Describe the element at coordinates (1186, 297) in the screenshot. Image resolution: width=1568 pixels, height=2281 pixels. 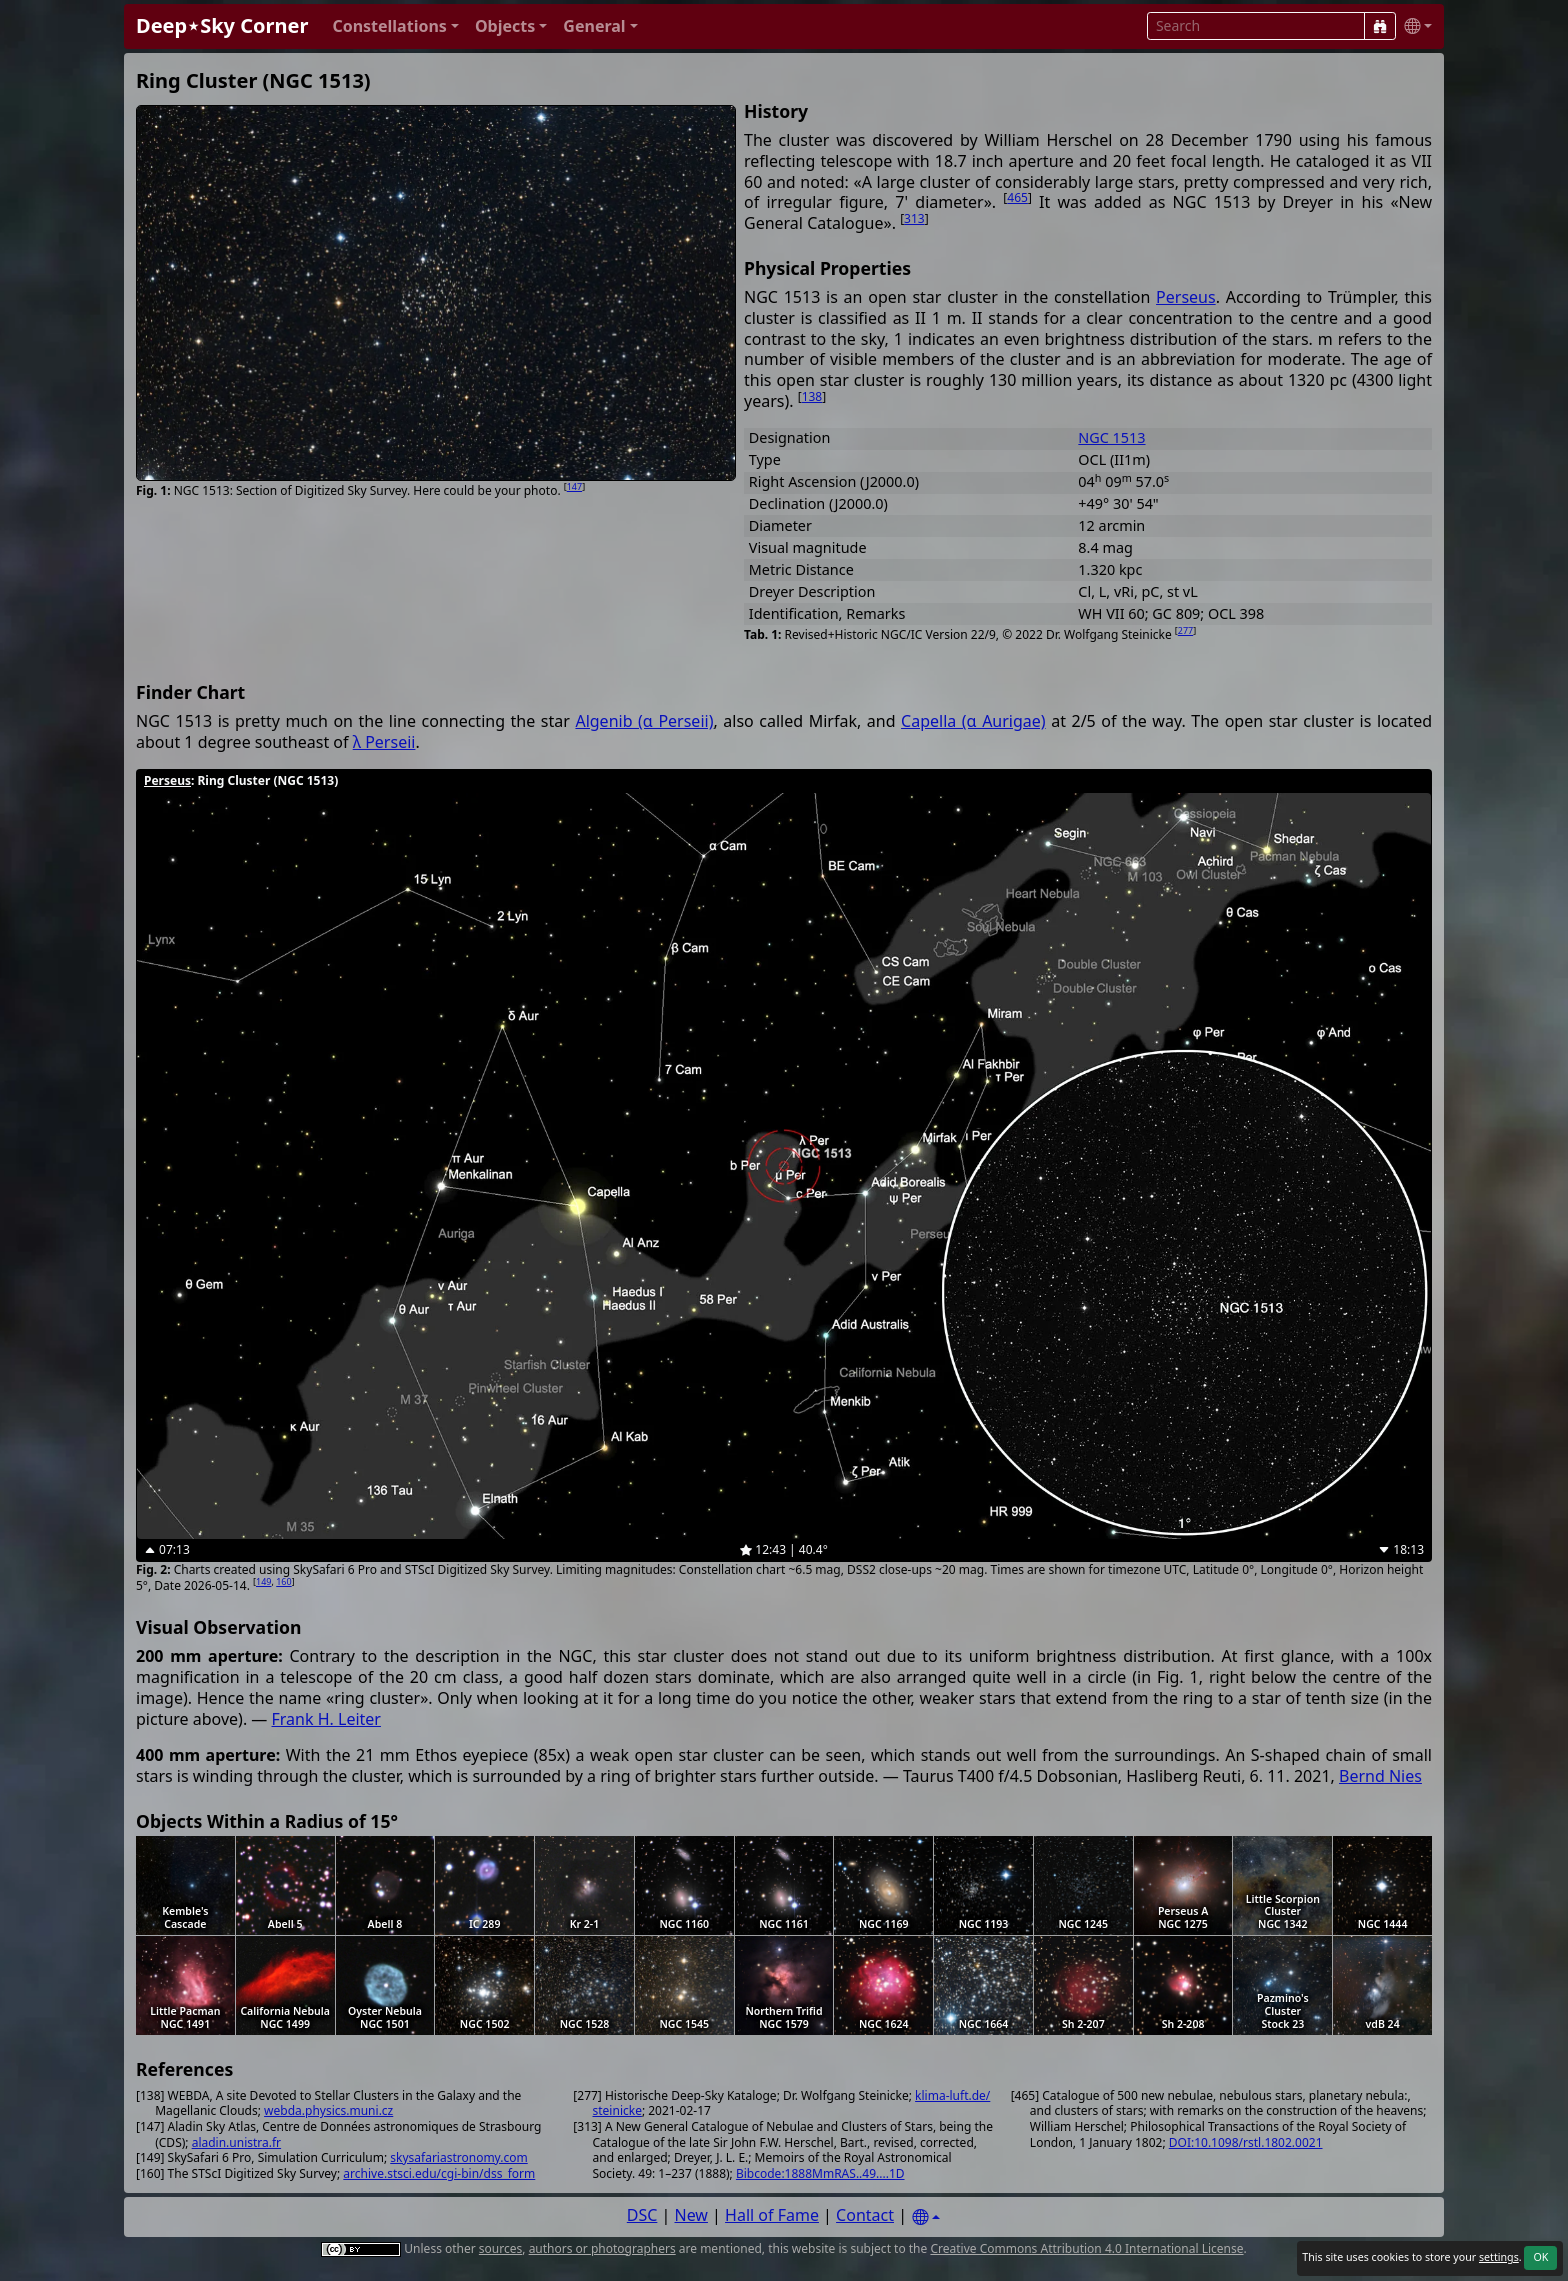
I see `Perseus` at that location.